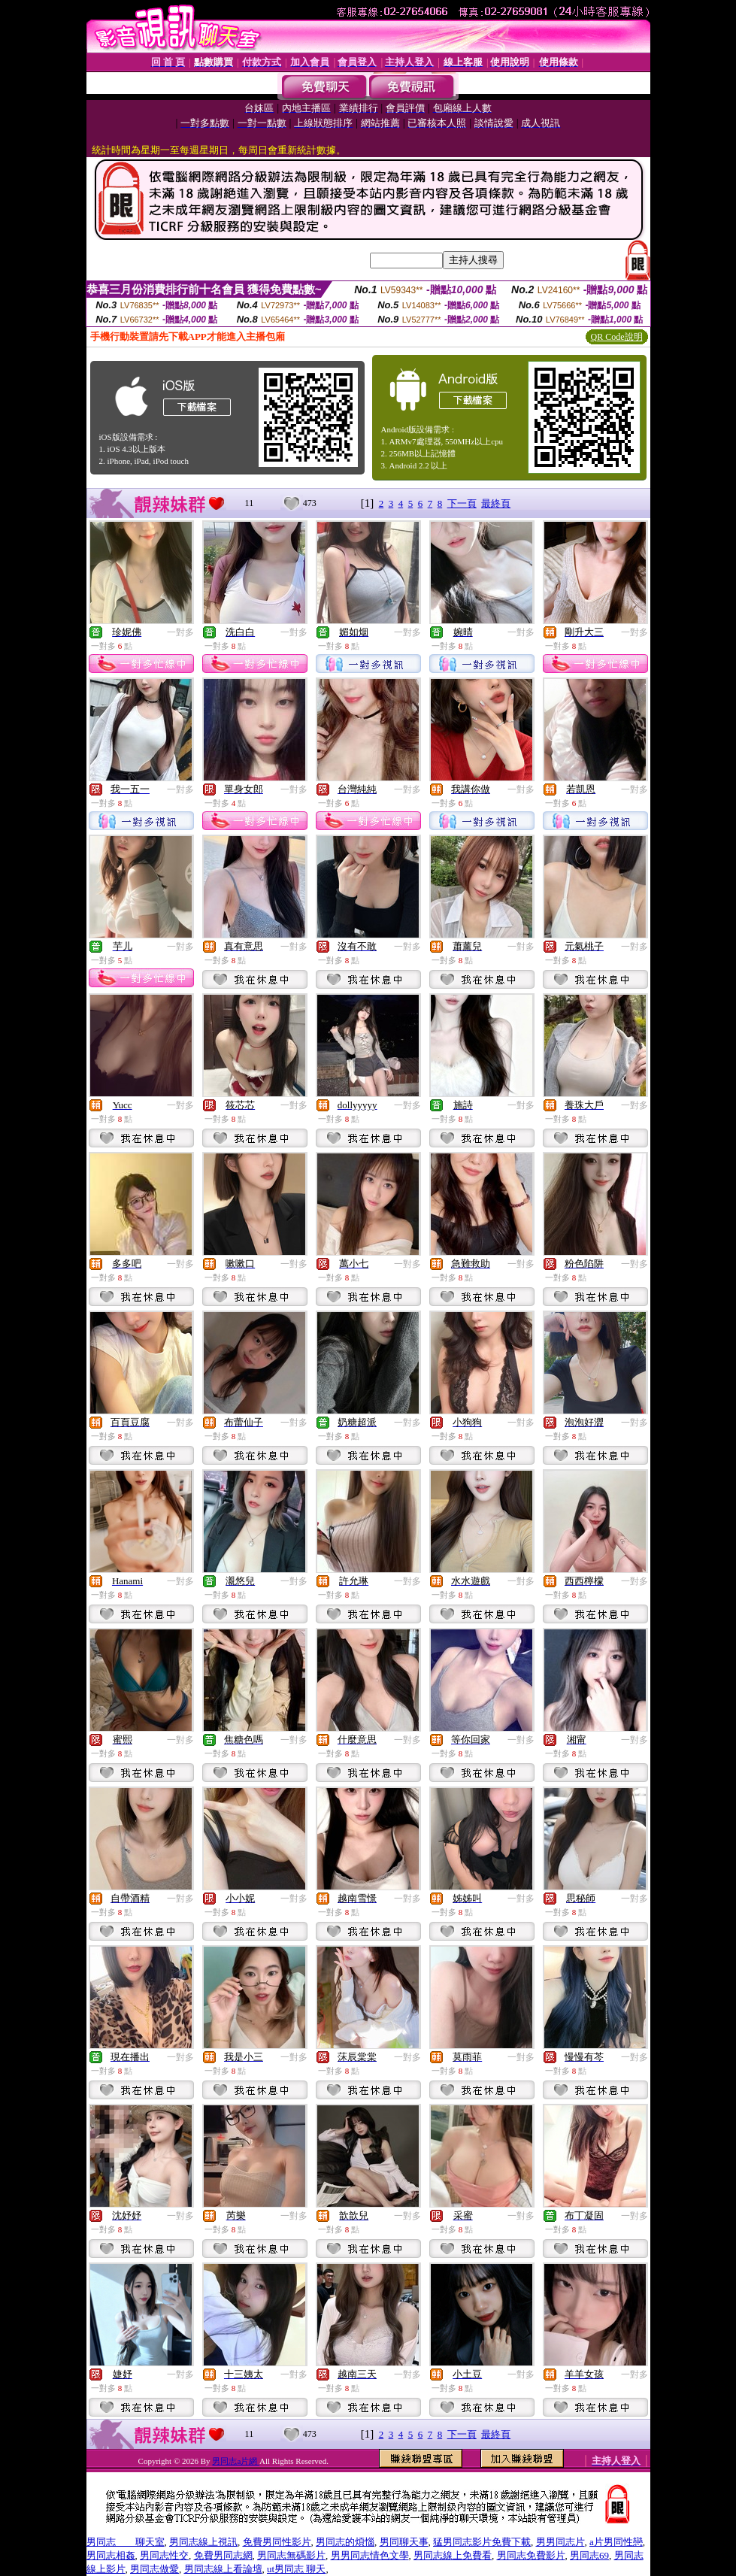 The width and height of the screenshot is (736, 2576). Describe the element at coordinates (560, 2541) in the screenshot. I see `男男同志片` at that location.